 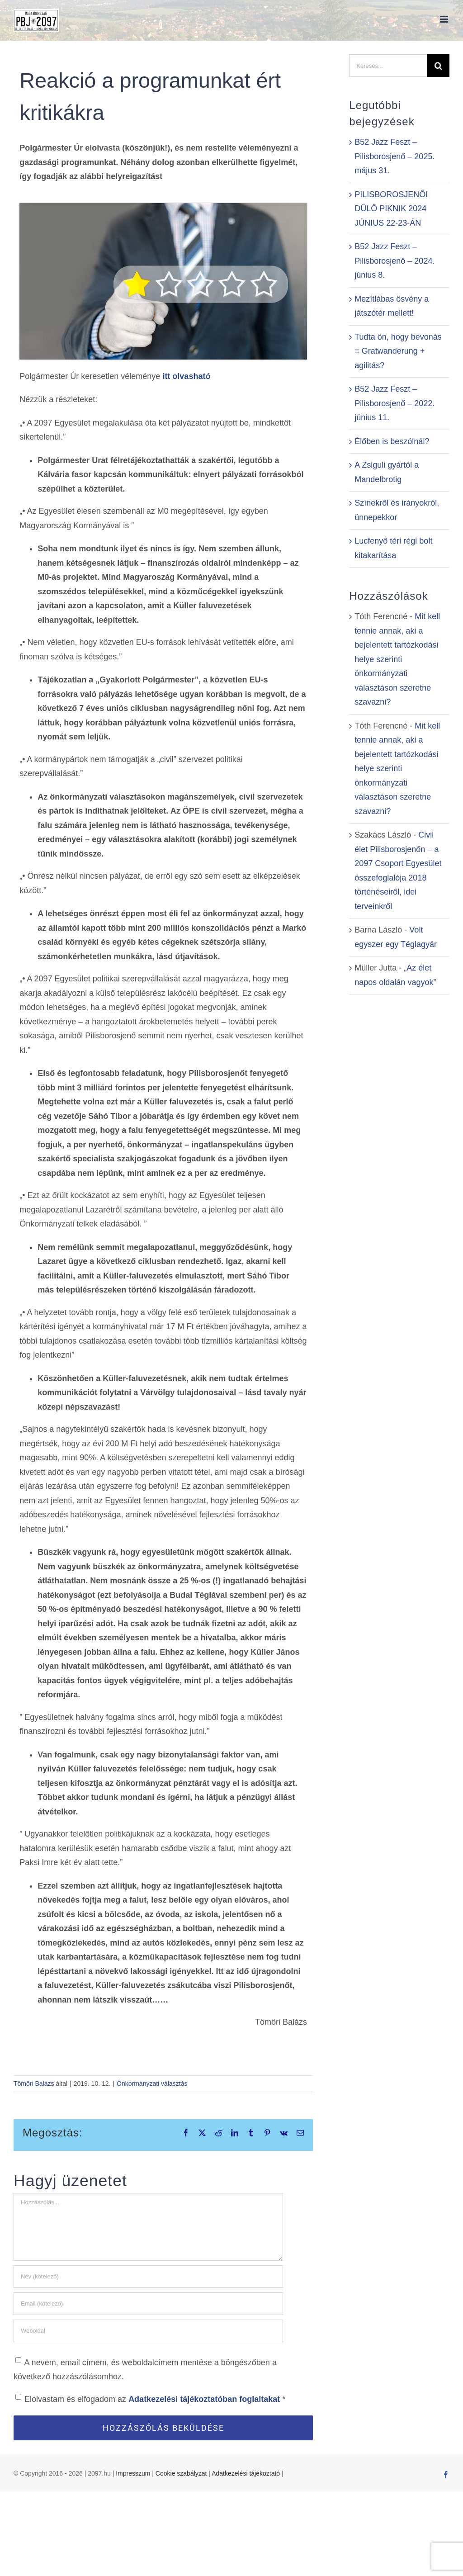 What do you see at coordinates (394, 403) in the screenshot?
I see `B52 Jazz Feszt – Pilisborosjenő – 2022. június 11.` at bounding box center [394, 403].